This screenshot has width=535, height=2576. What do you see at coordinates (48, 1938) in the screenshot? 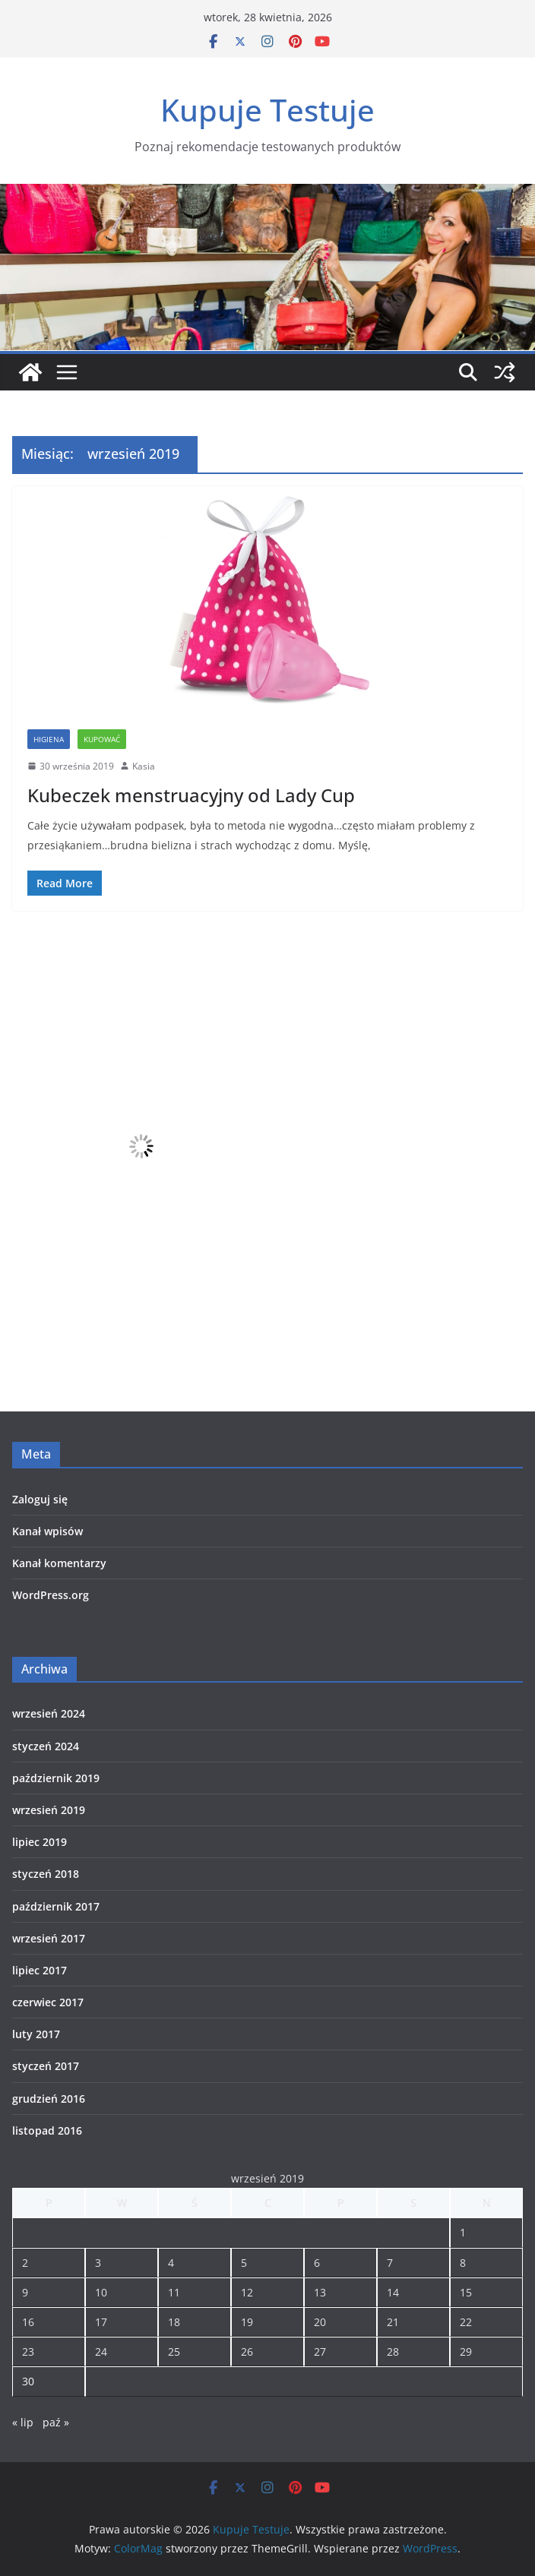
I see `wrzesień 2017` at bounding box center [48, 1938].